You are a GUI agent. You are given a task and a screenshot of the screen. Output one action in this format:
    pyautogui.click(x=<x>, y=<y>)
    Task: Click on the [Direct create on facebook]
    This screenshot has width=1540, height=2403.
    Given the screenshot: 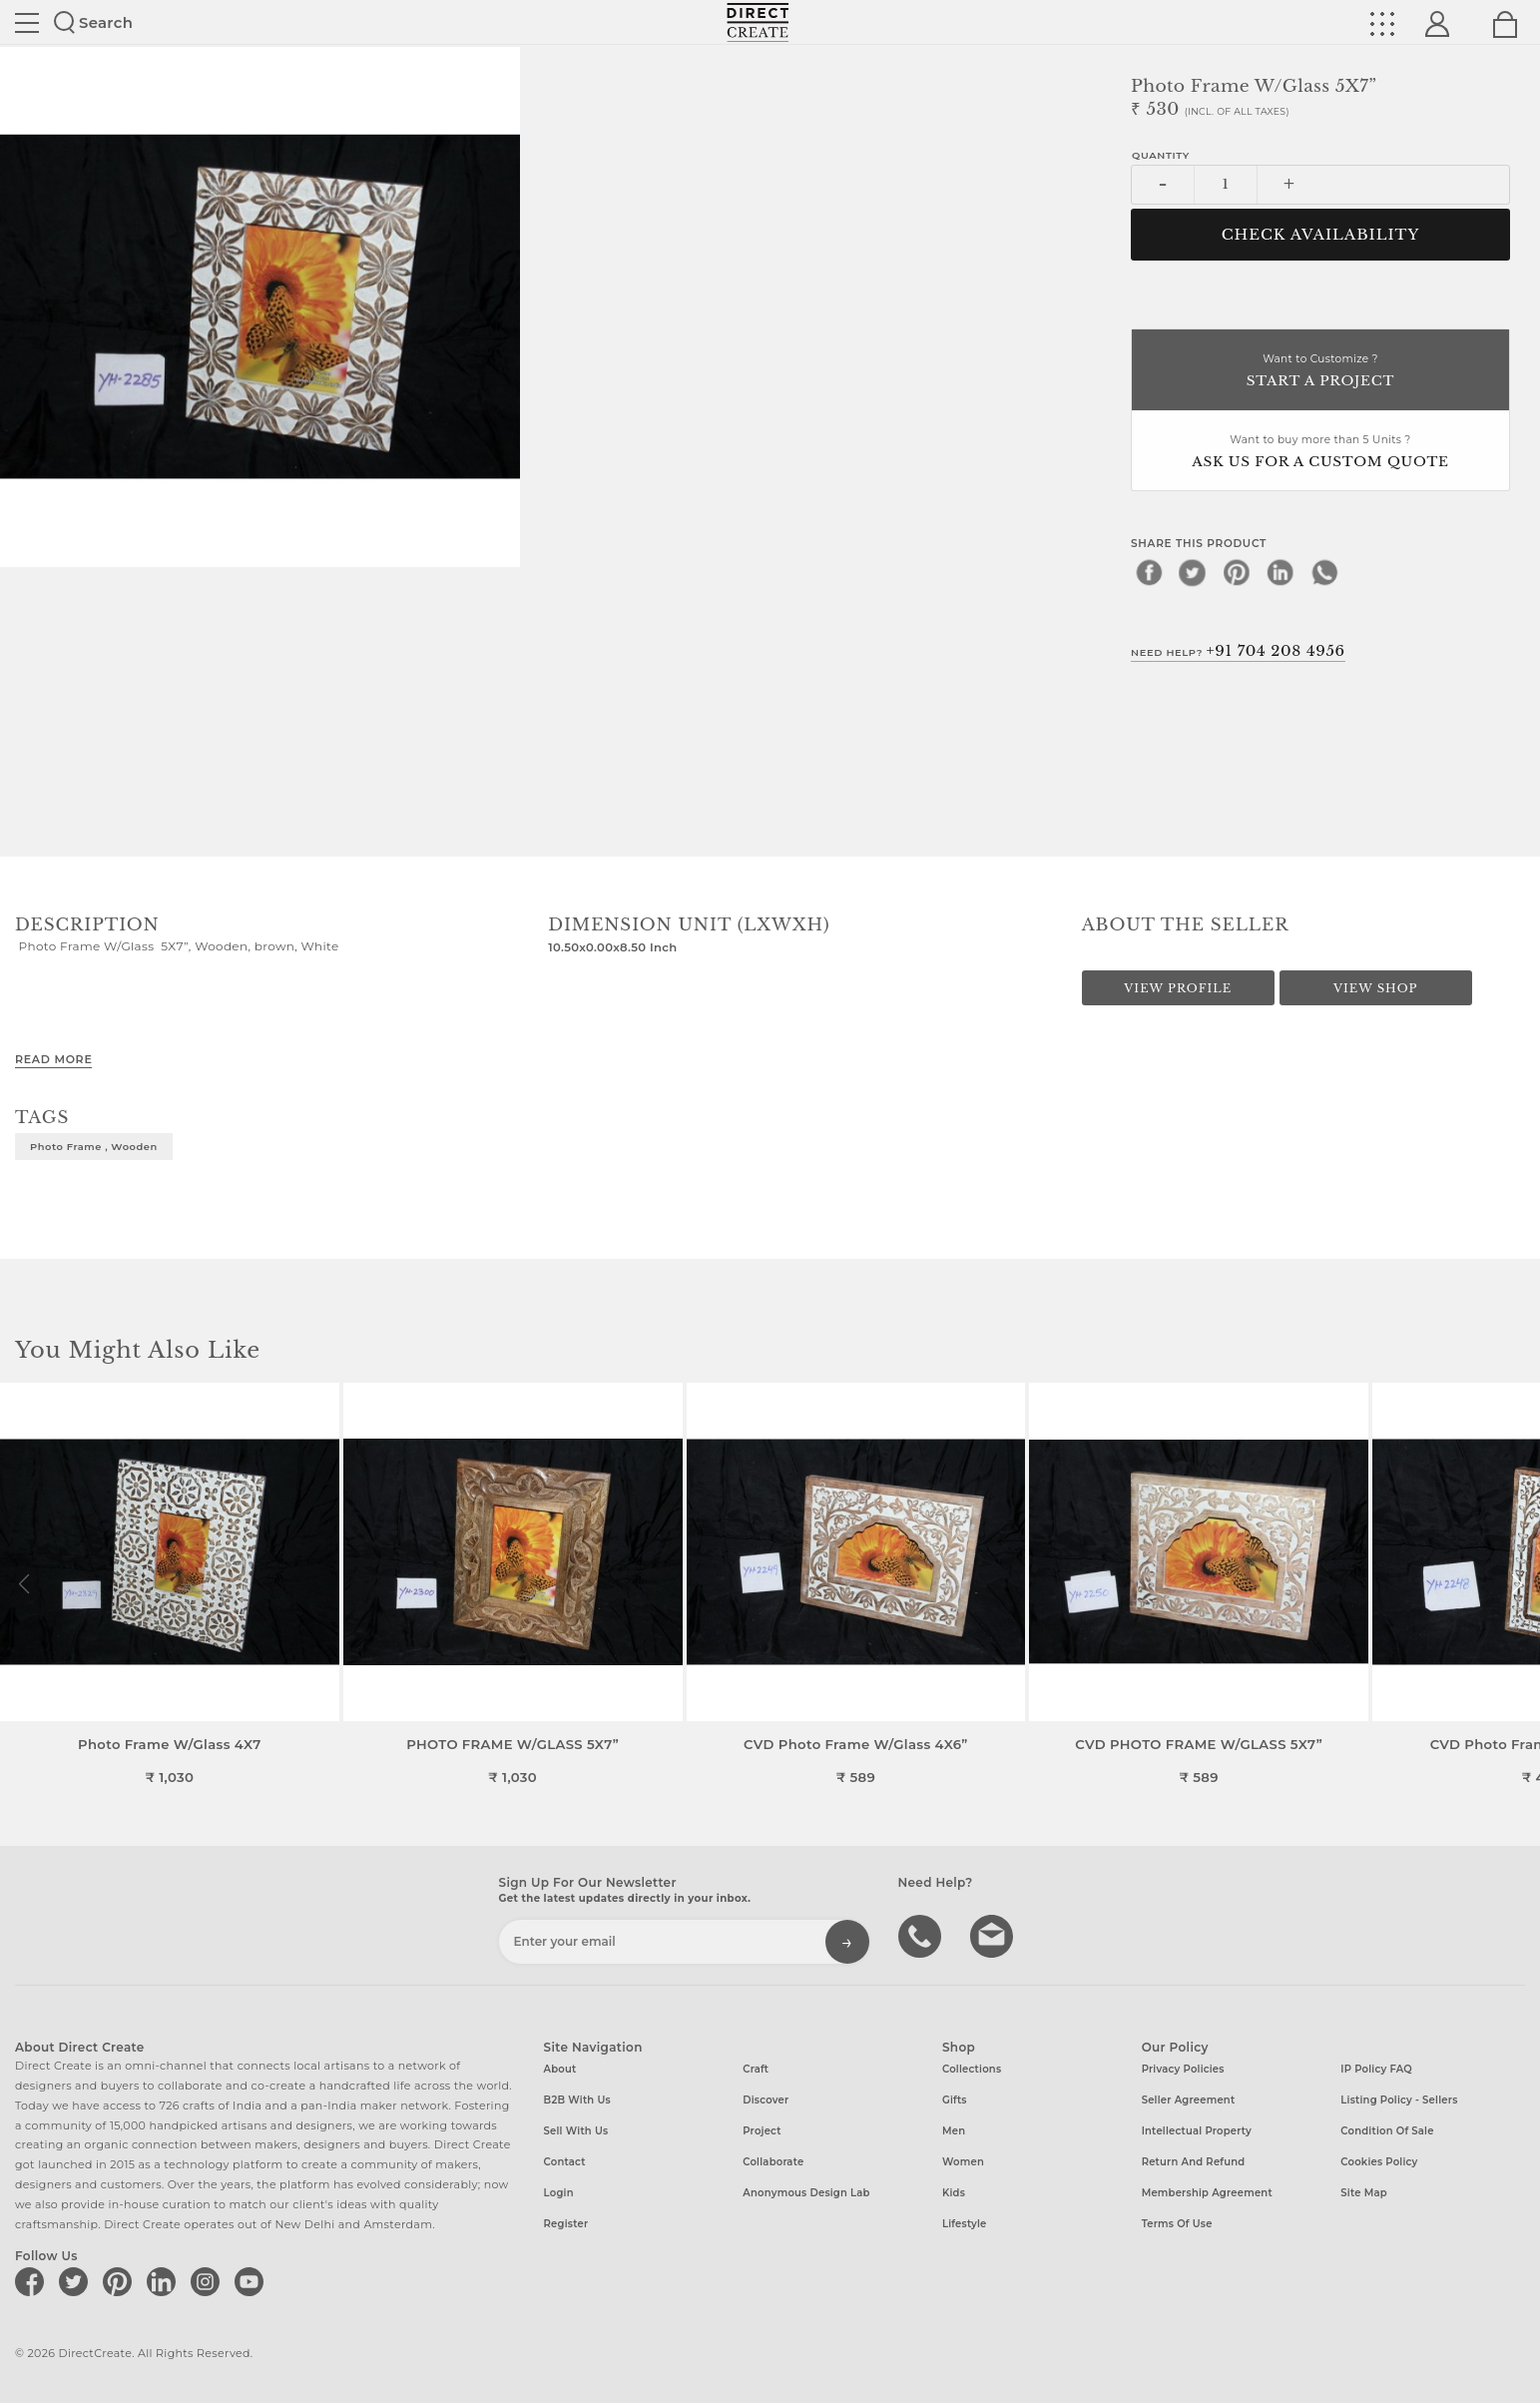 What is the action you would take?
    pyautogui.click(x=33, y=2281)
    